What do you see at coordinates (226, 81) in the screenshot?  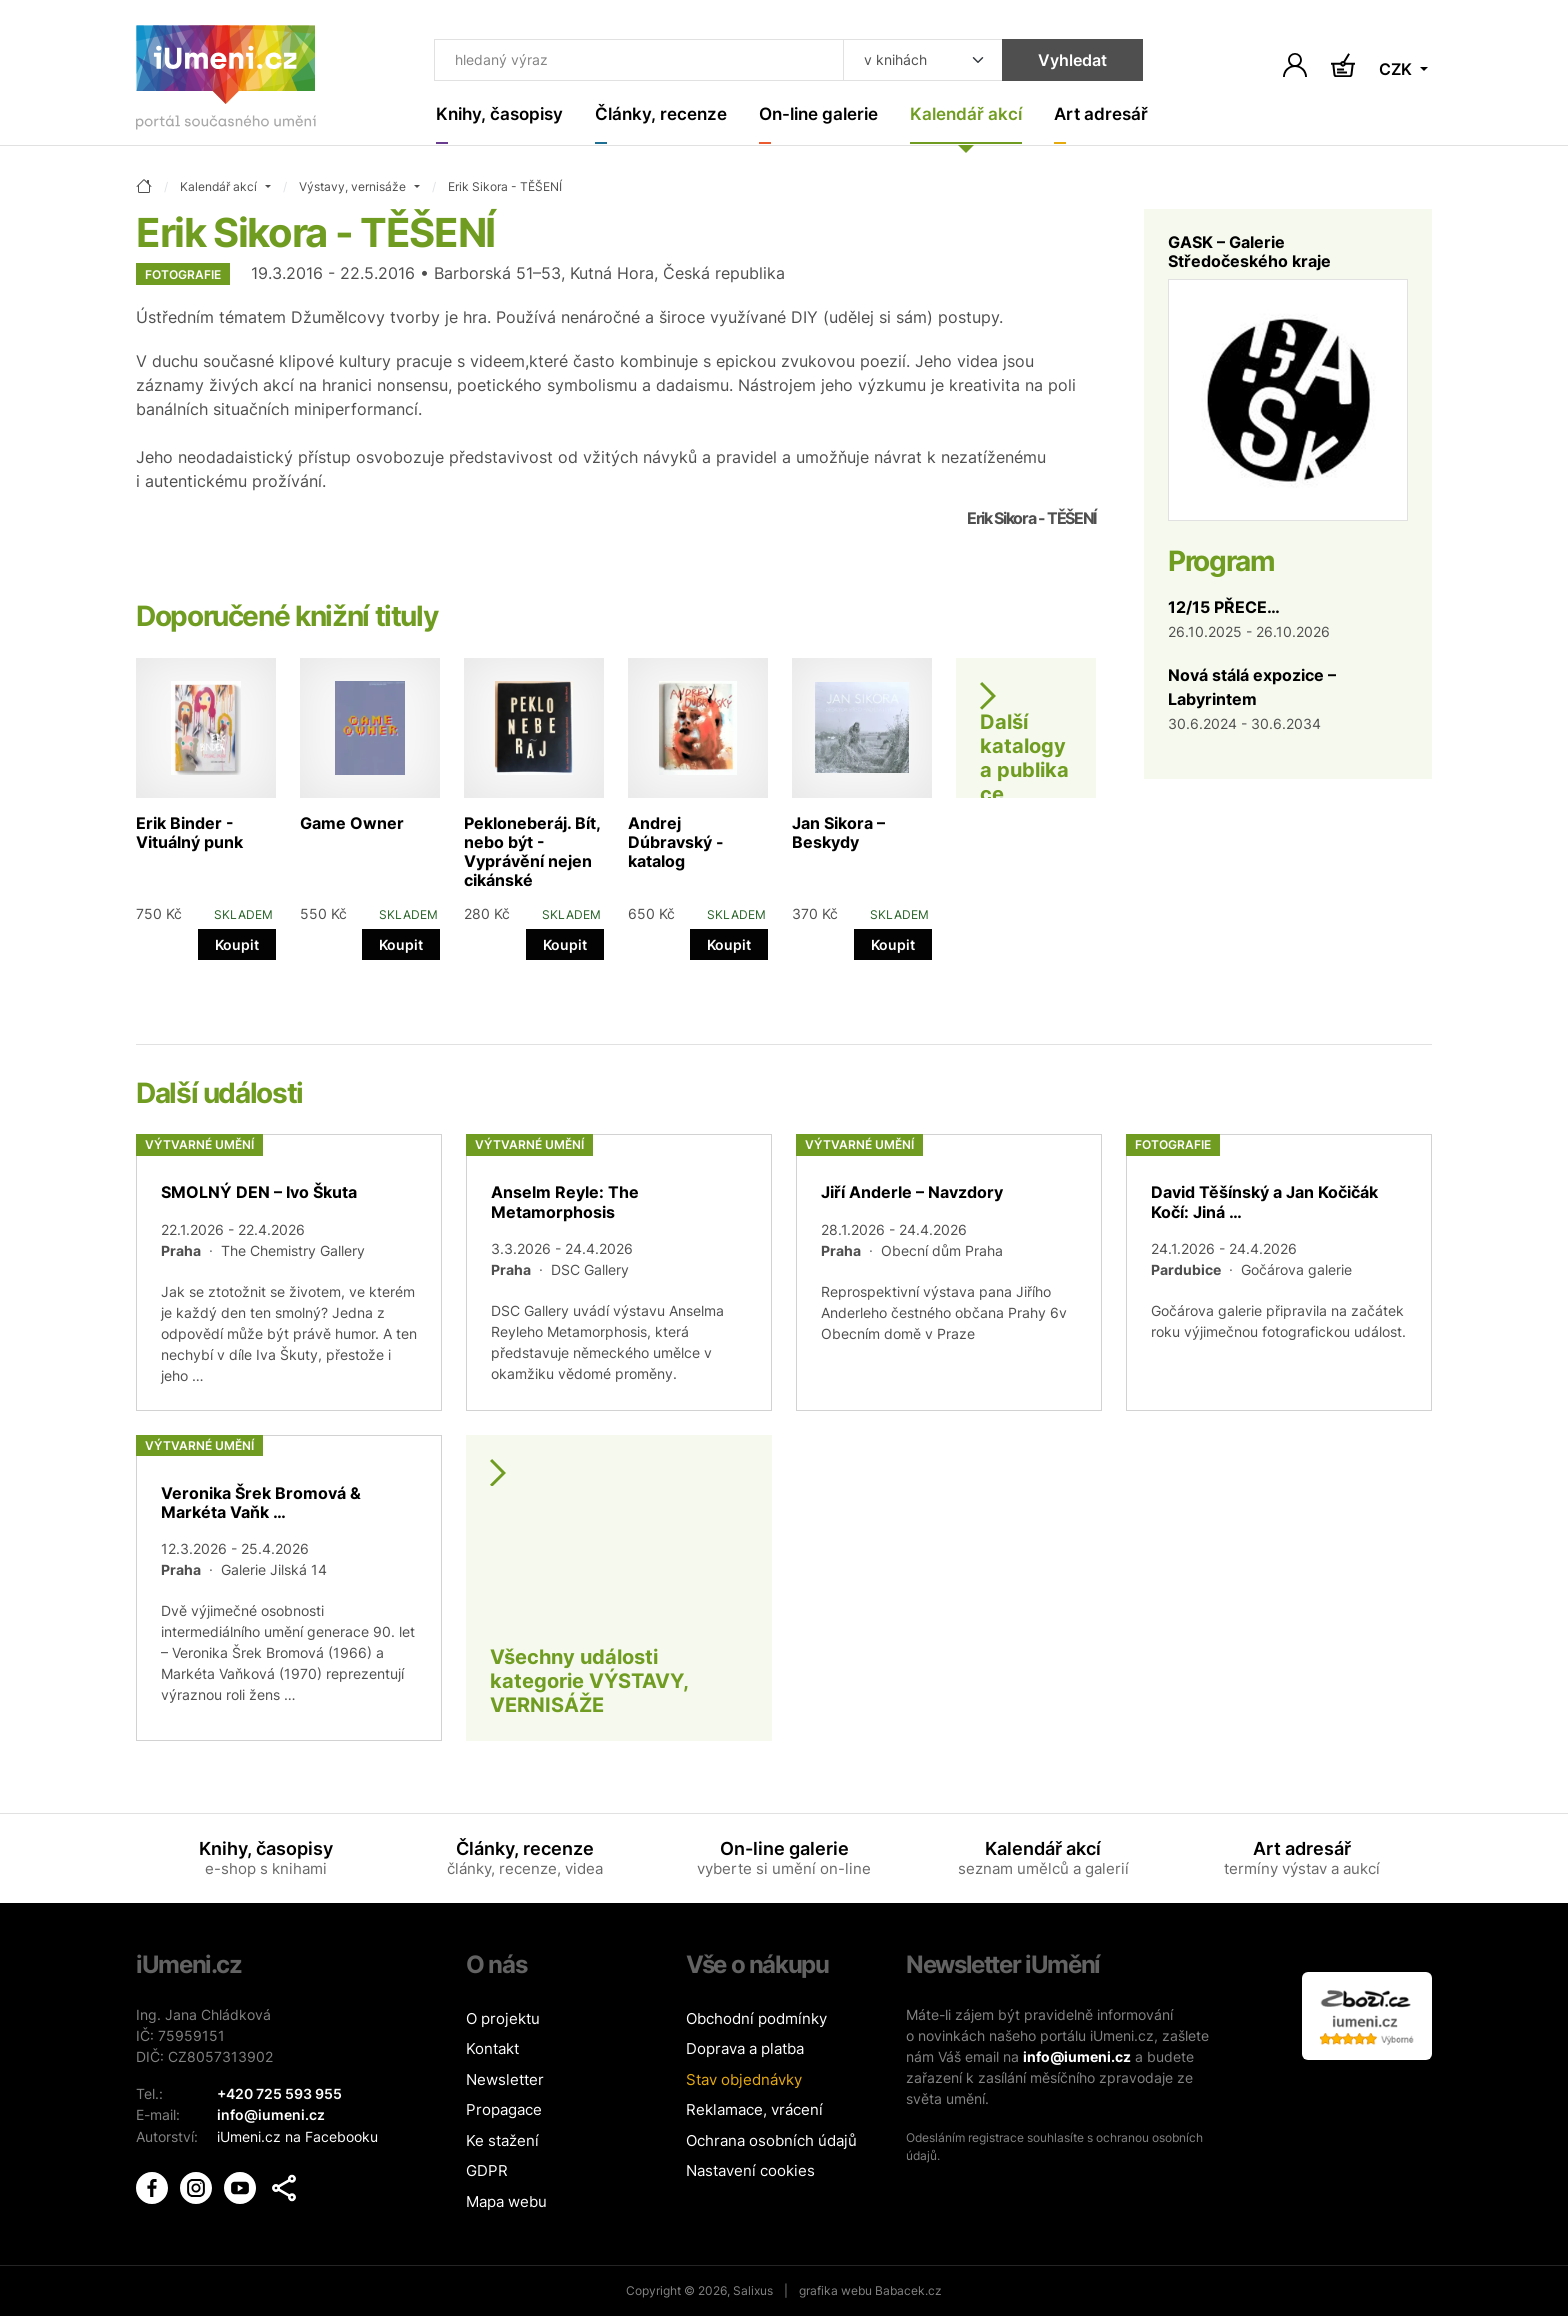 I see `[Úvodní stránka]` at bounding box center [226, 81].